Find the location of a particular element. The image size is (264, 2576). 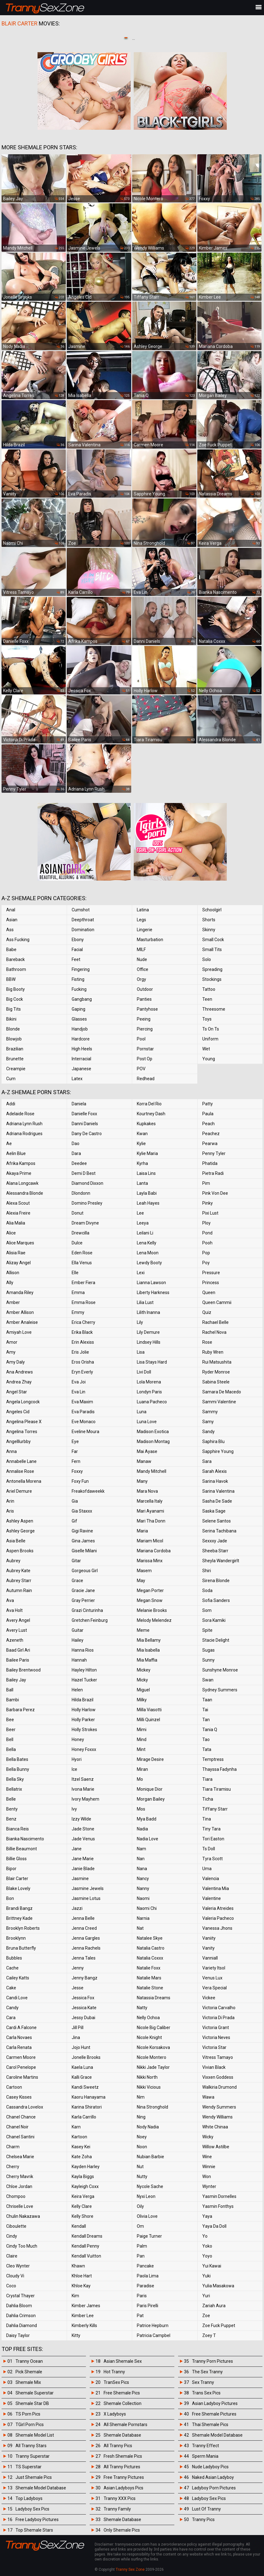

Candy is located at coordinates (12, 2007).